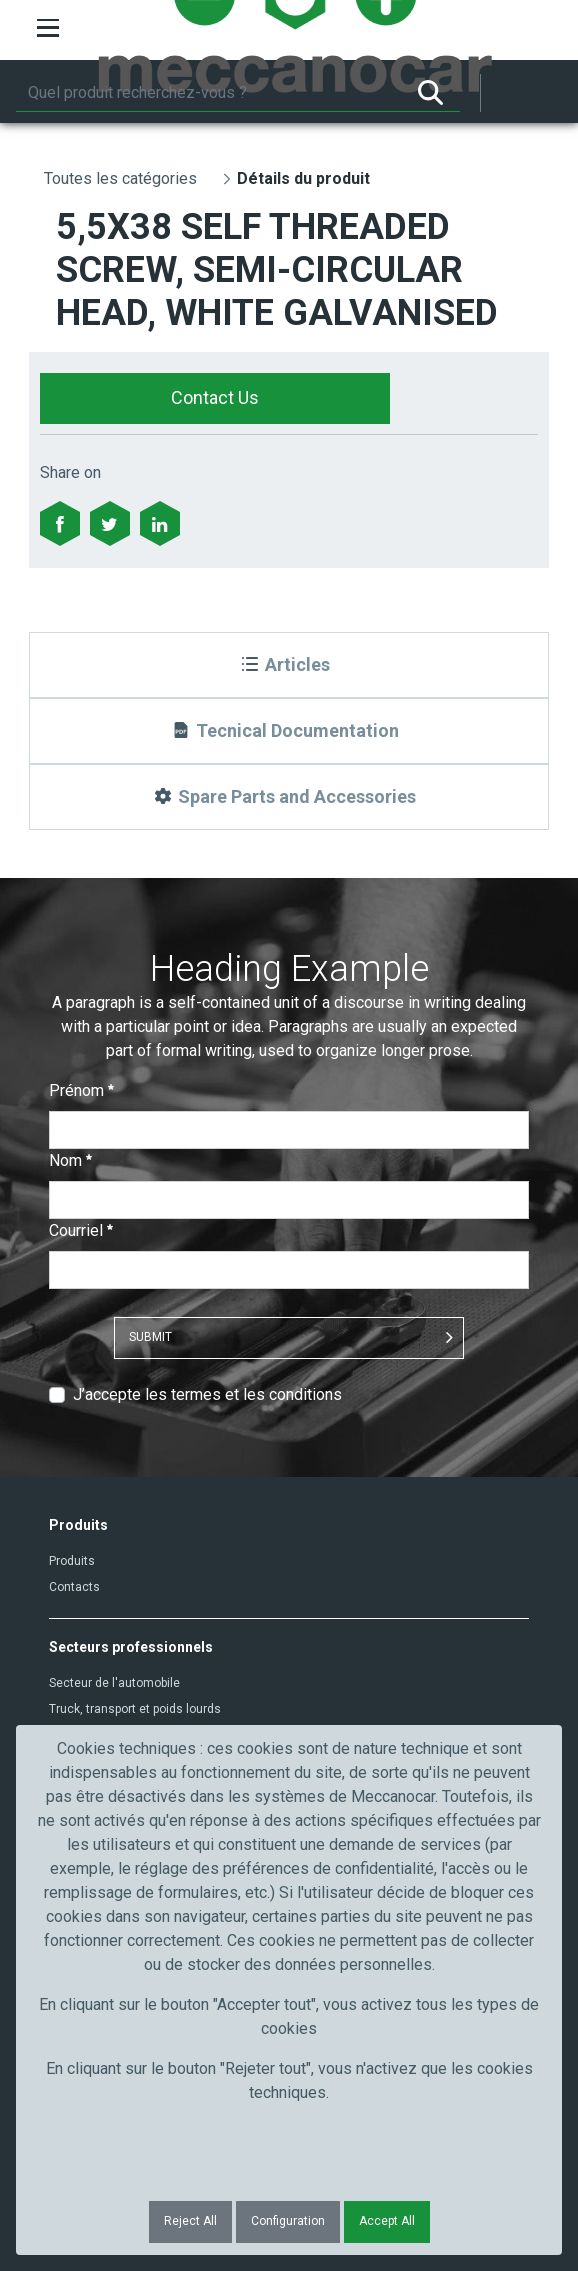  What do you see at coordinates (208, 93) in the screenshot?
I see `[Rechercher]` at bounding box center [208, 93].